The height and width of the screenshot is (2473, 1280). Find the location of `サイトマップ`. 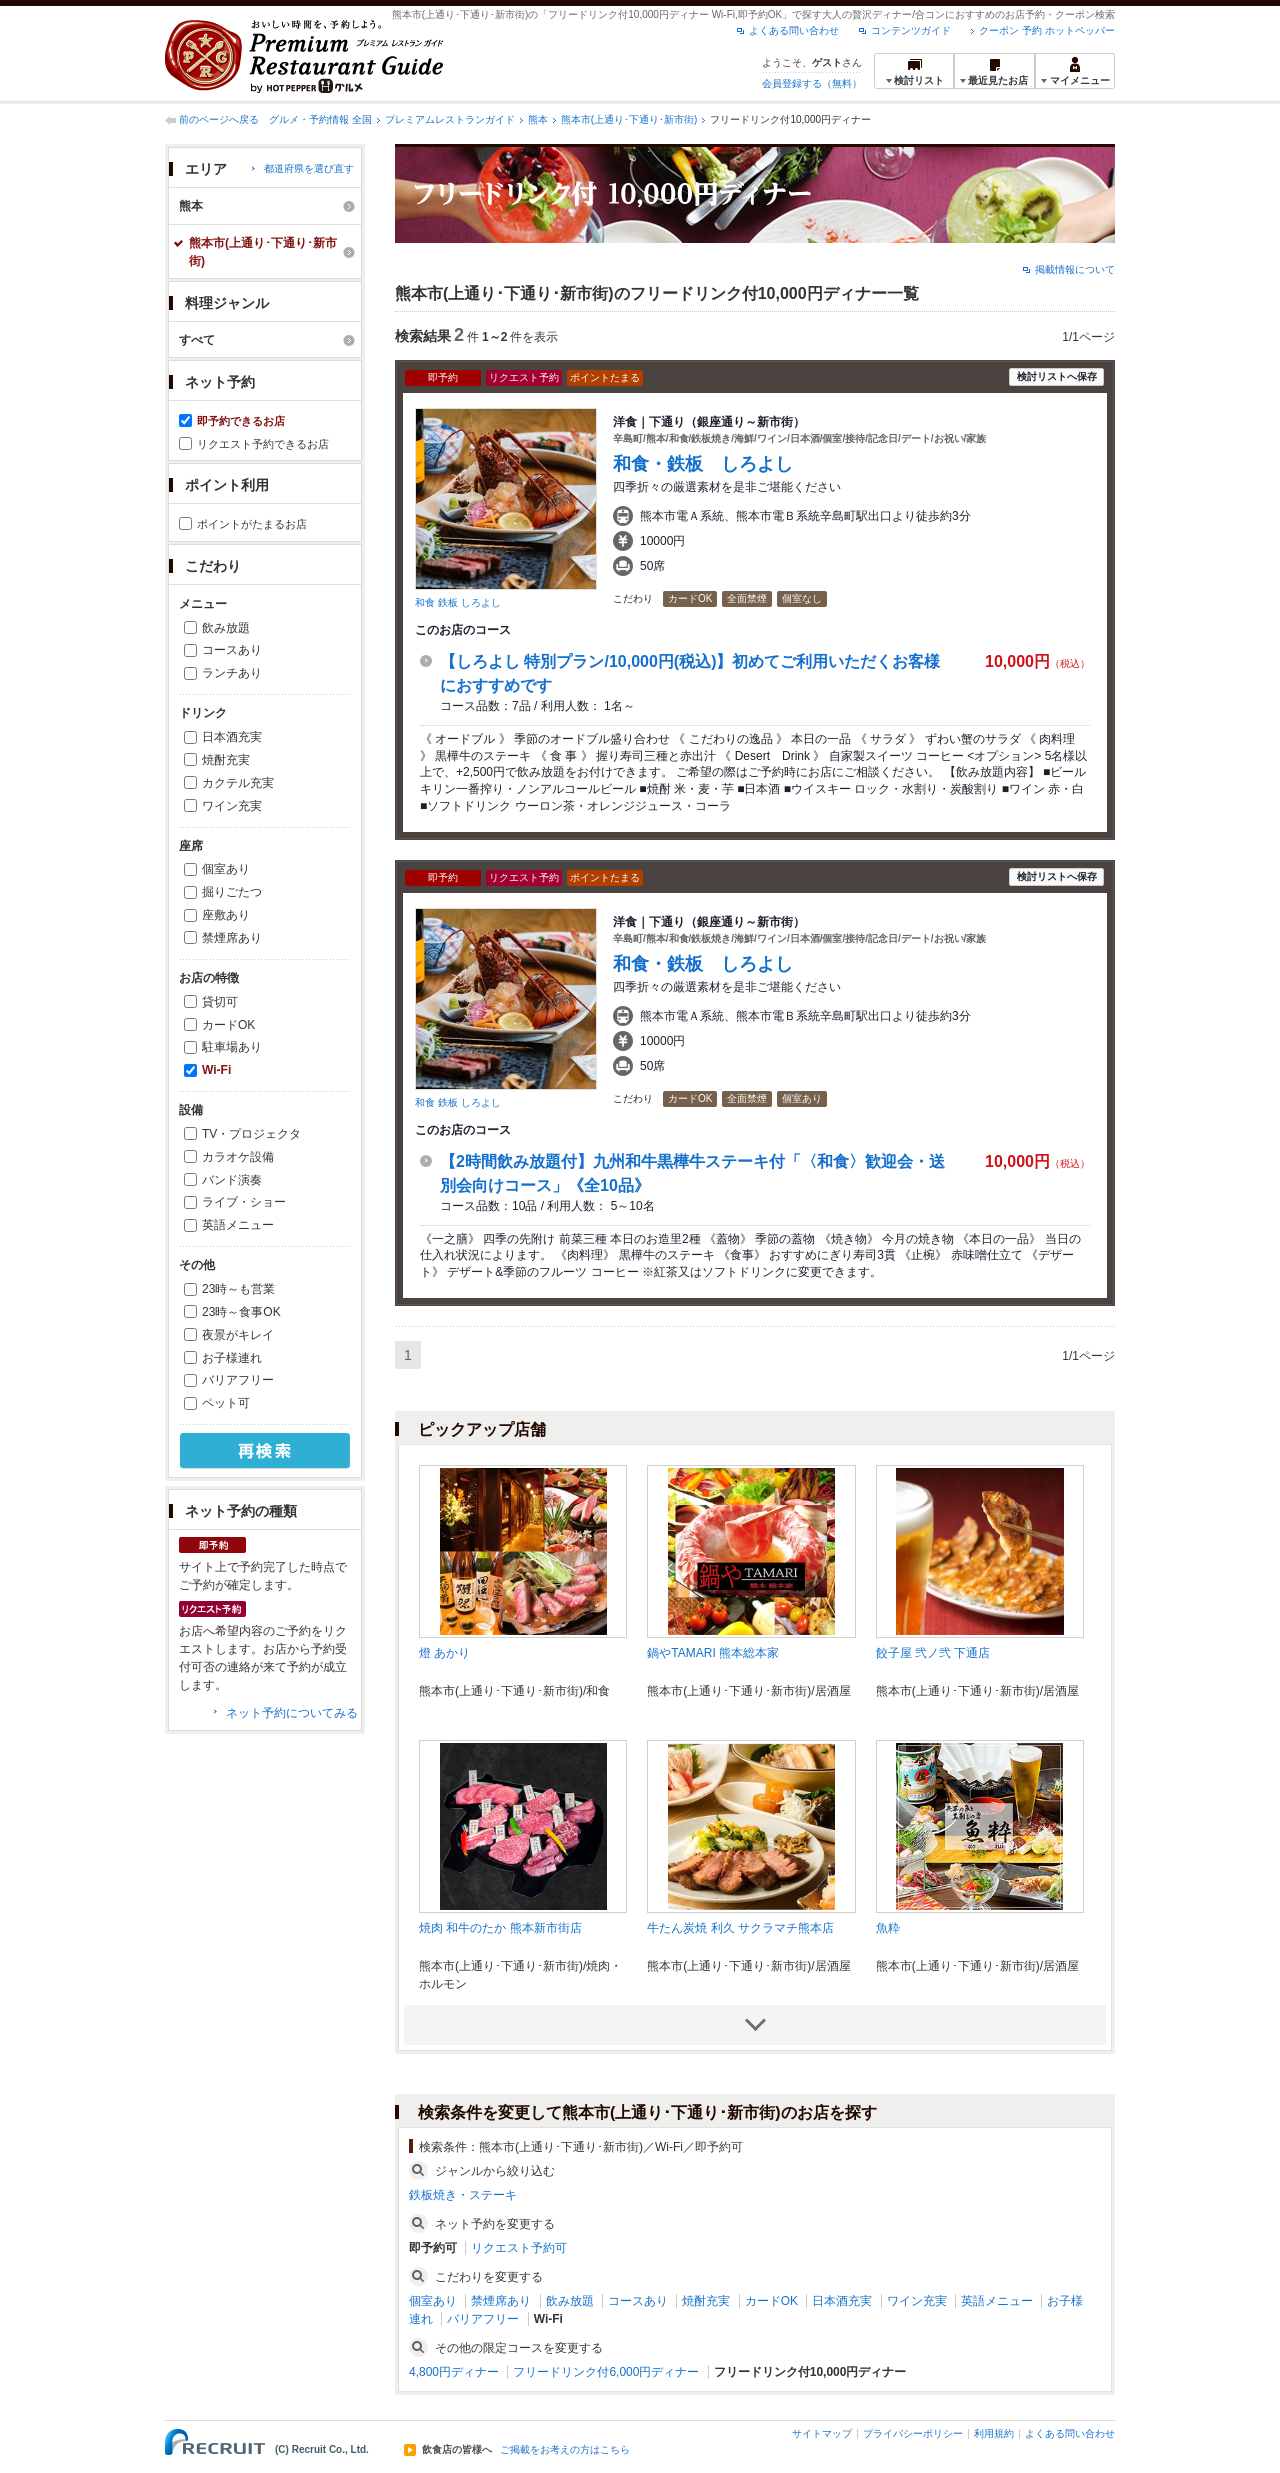

サイトマップ is located at coordinates (822, 2433).